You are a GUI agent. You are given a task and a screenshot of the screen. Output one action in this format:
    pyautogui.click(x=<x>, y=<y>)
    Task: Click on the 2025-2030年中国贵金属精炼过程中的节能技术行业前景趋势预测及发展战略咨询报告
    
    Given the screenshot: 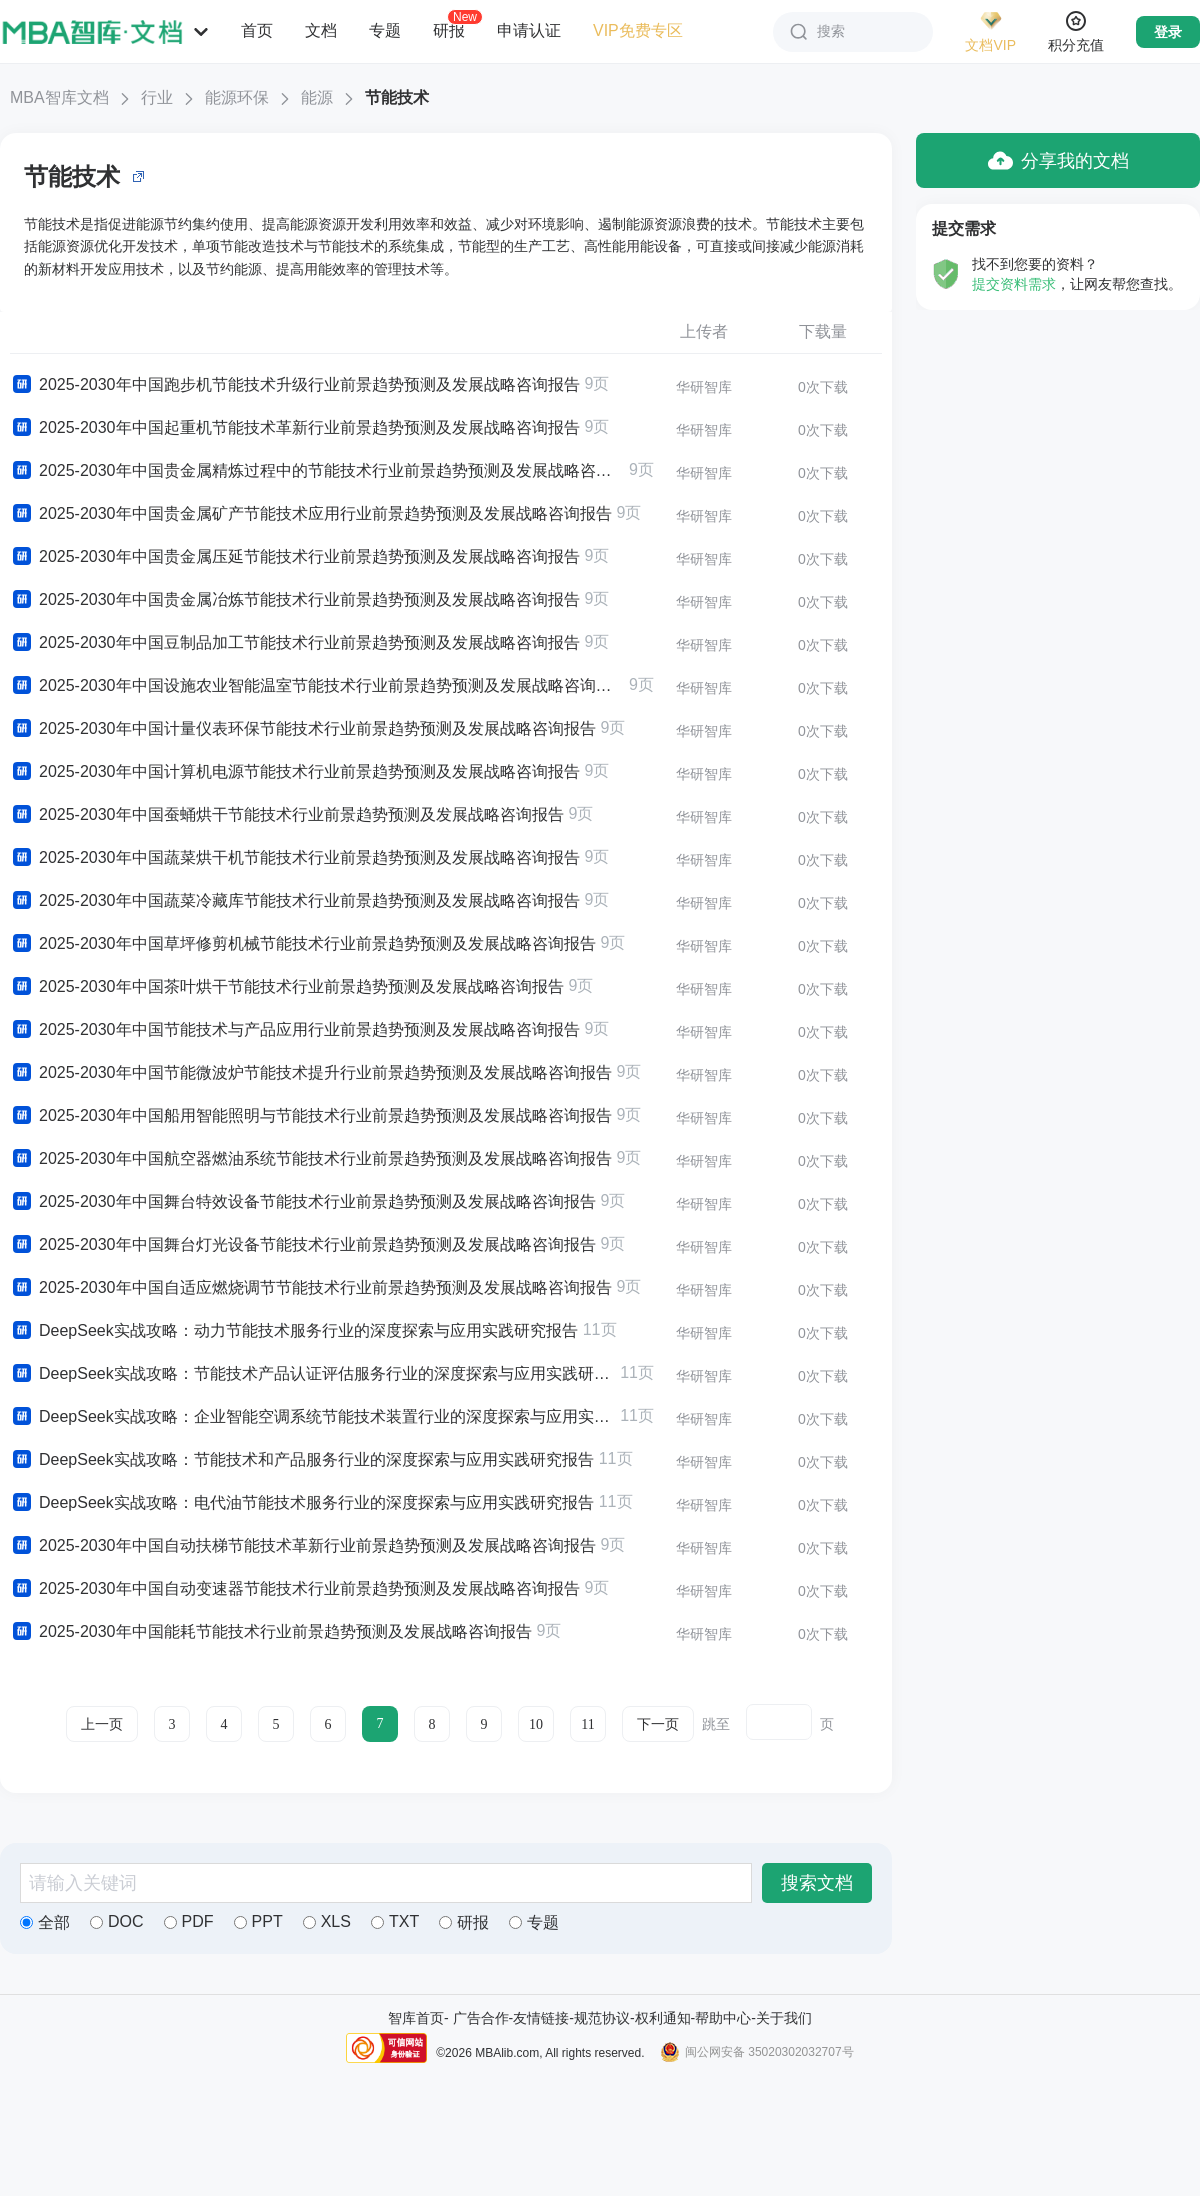 What is the action you would take?
    pyautogui.click(x=317, y=471)
    